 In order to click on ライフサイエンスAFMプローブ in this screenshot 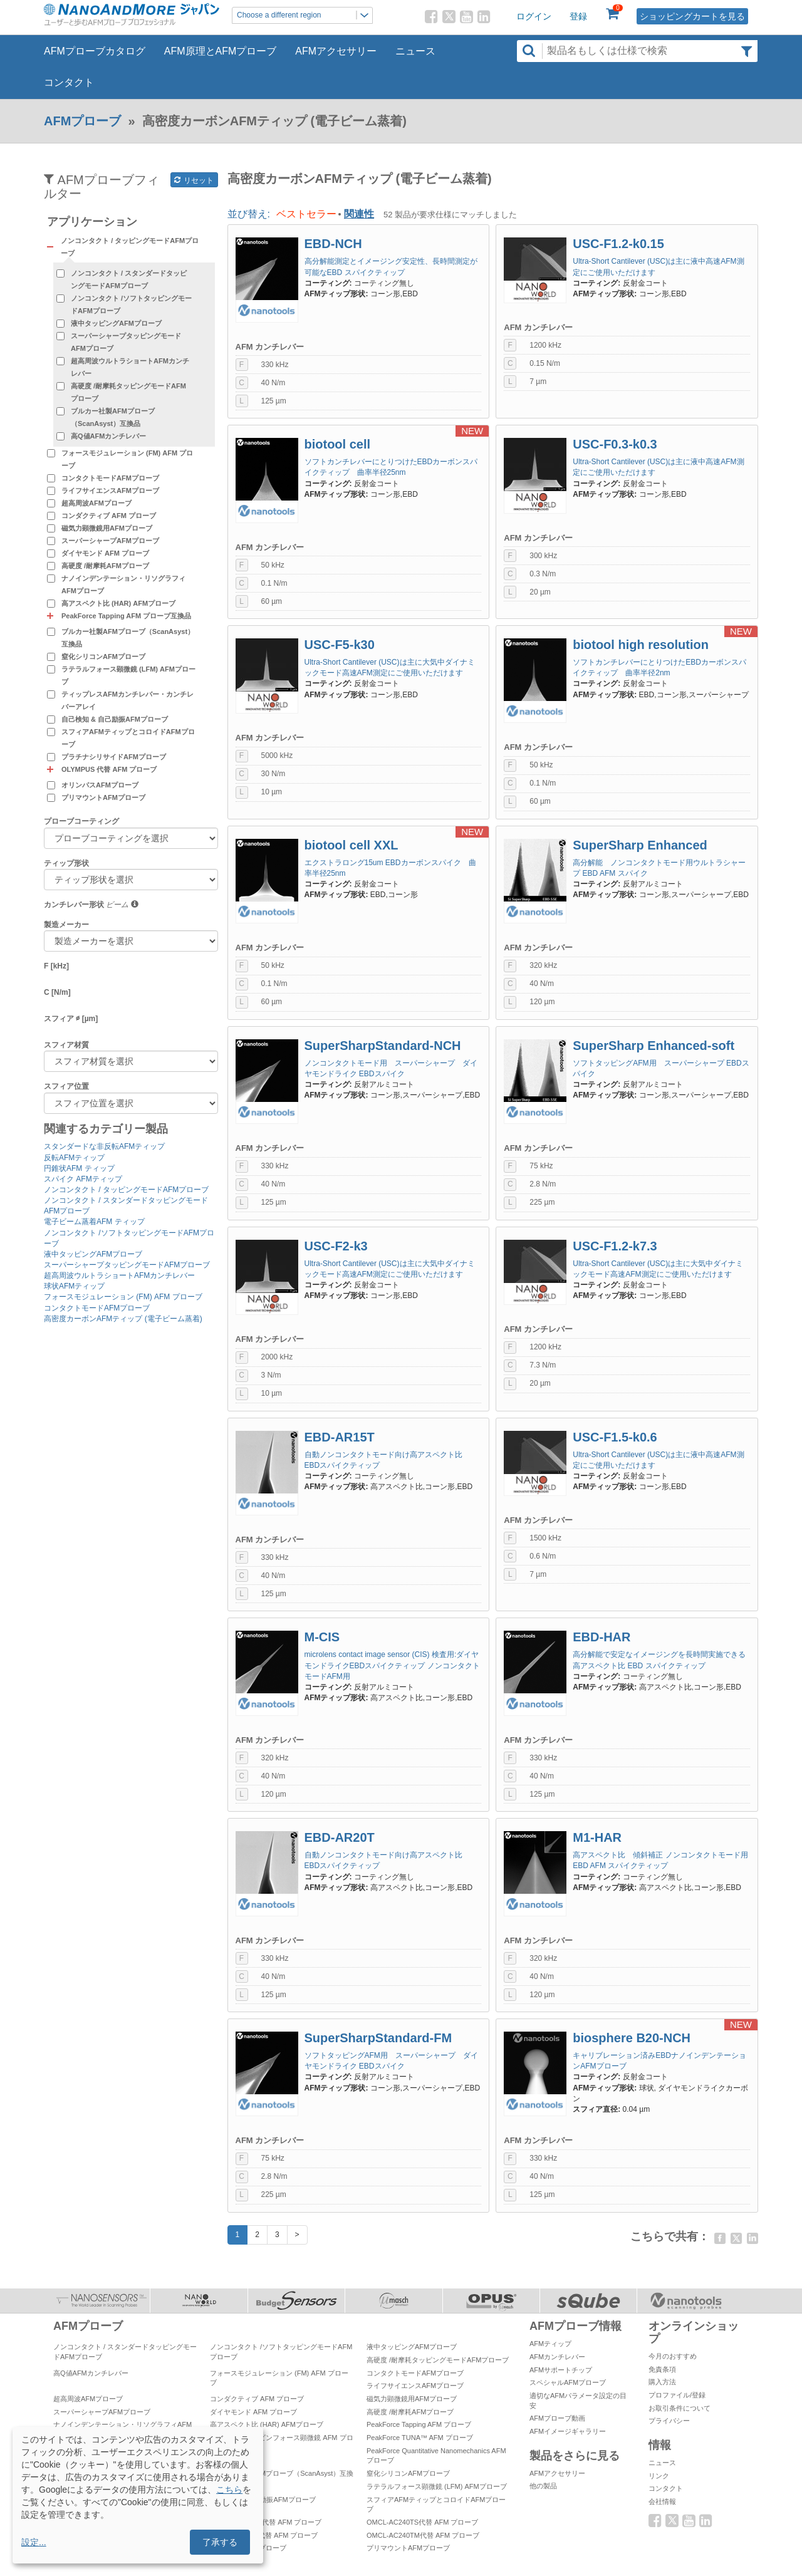, I will do `click(110, 490)`.